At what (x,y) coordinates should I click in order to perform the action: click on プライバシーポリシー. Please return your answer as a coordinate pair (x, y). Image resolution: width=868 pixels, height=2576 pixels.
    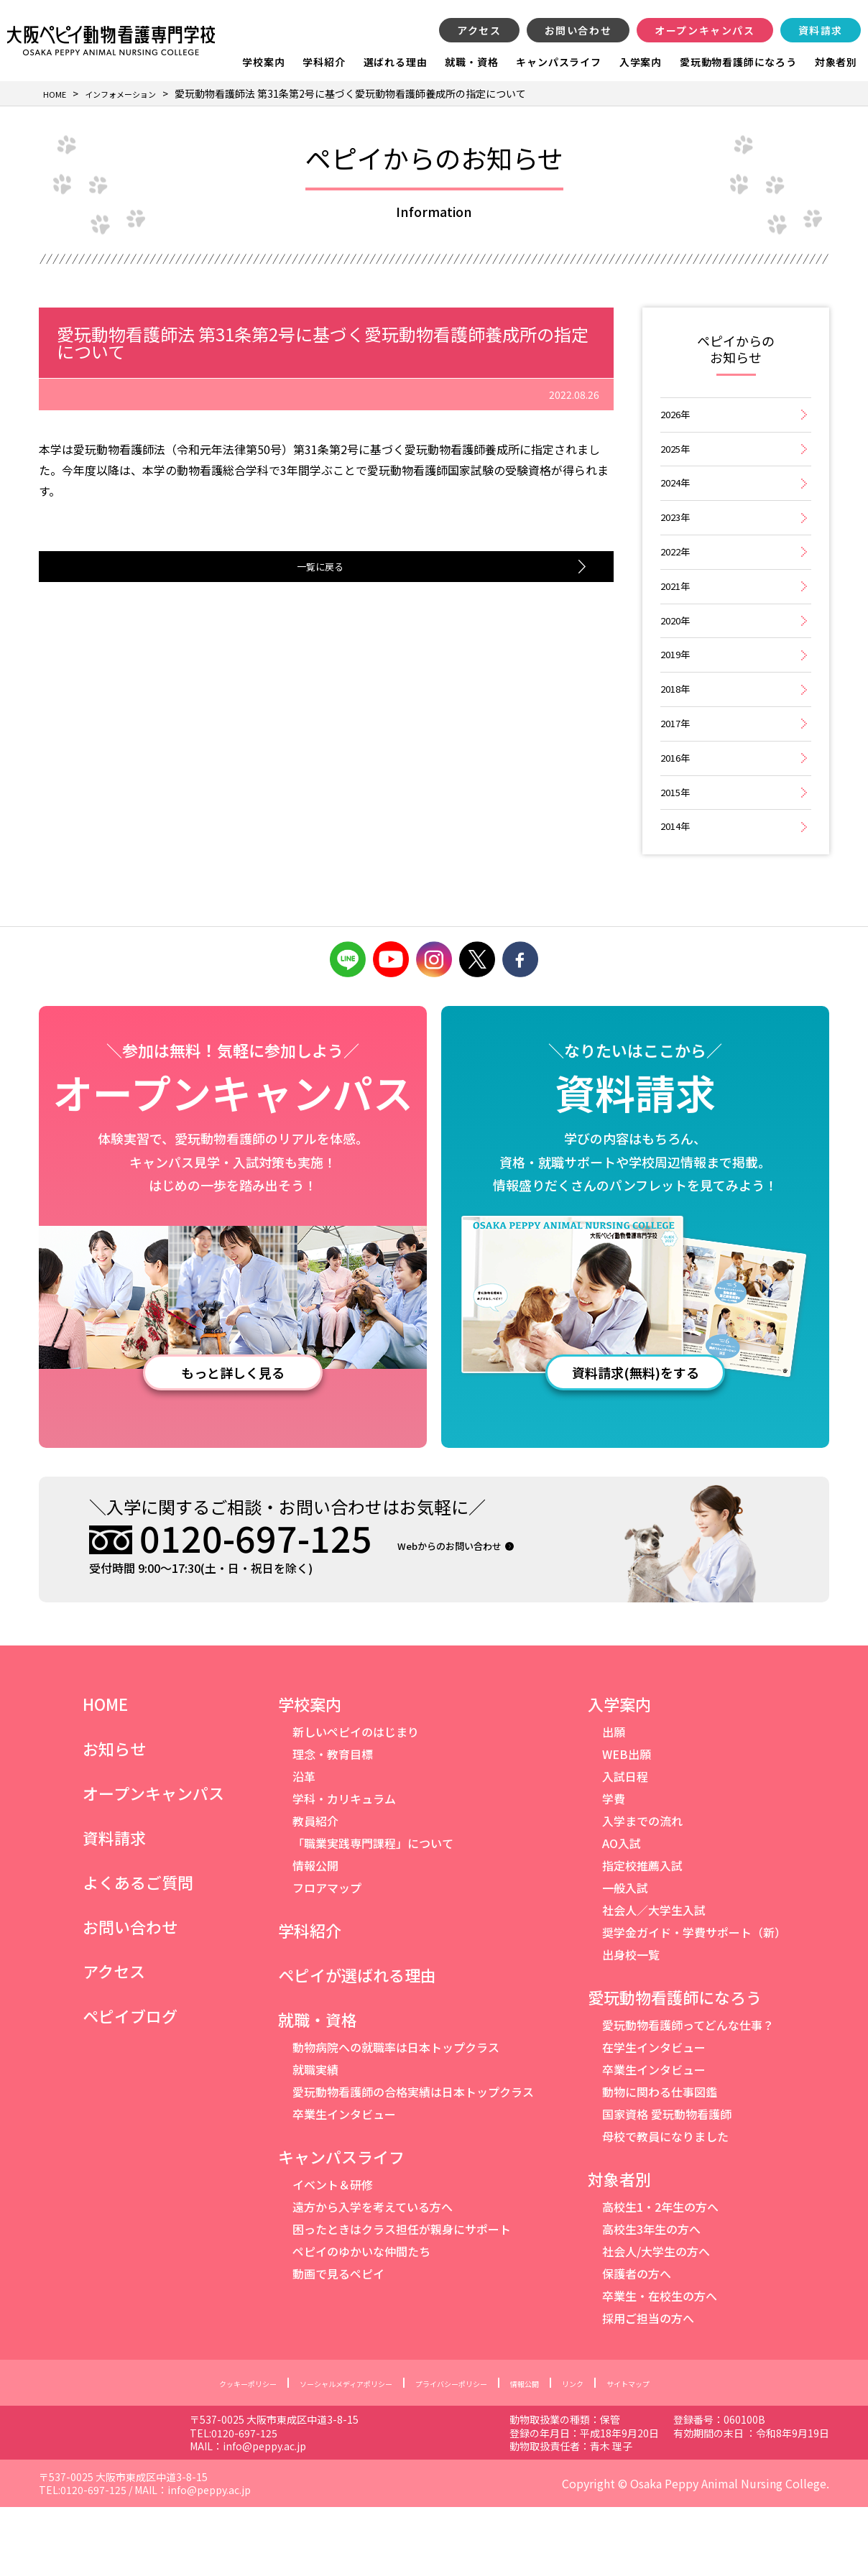
    Looking at the image, I should click on (462, 2452).